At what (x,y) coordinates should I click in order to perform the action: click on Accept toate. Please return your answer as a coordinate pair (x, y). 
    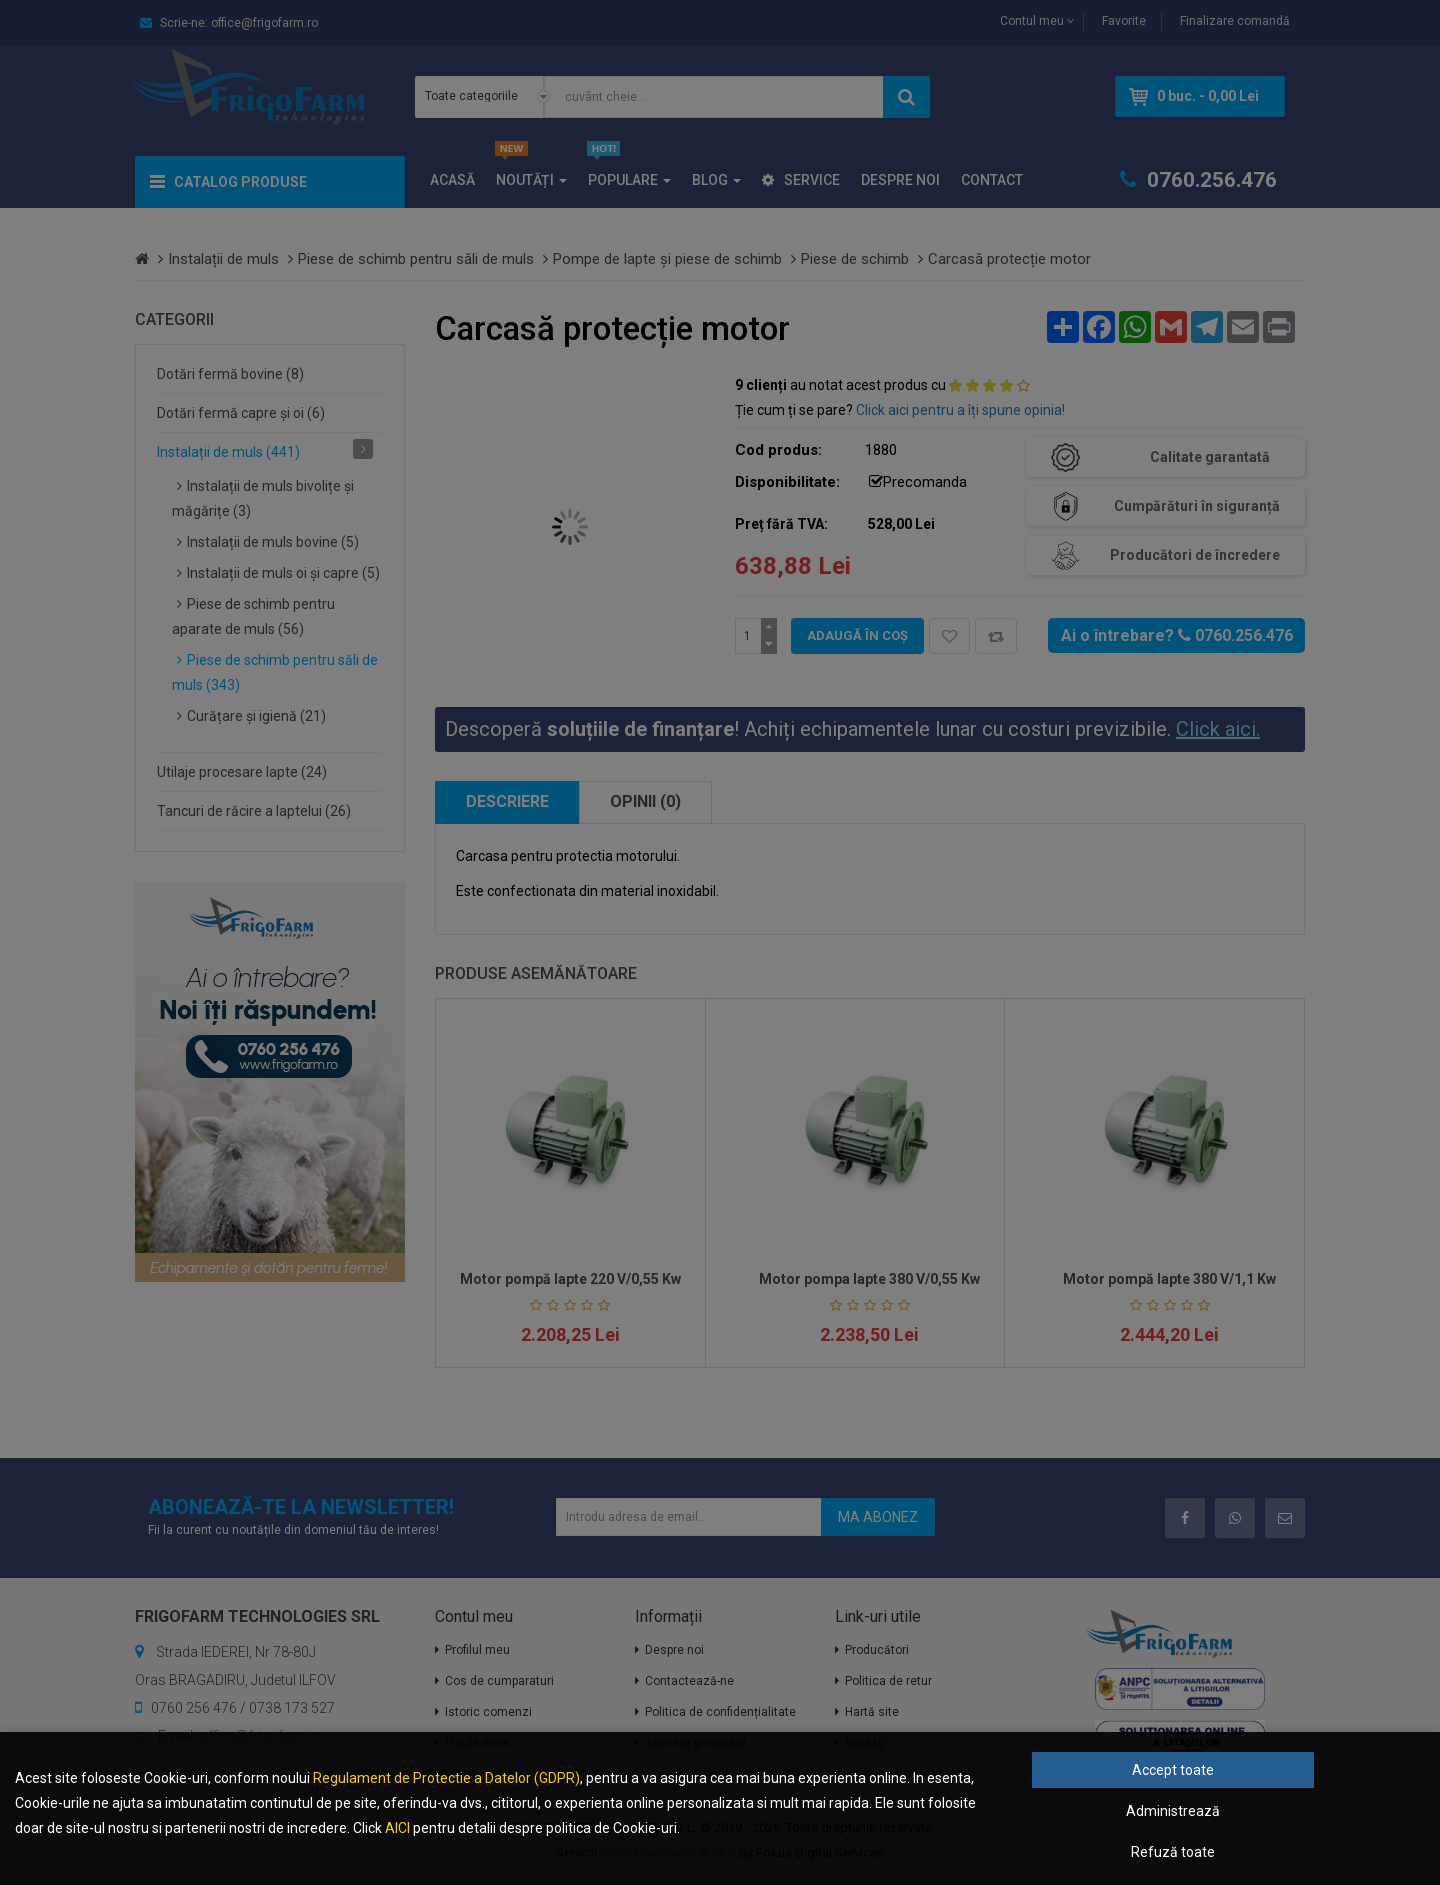
    Looking at the image, I should click on (1173, 1770).